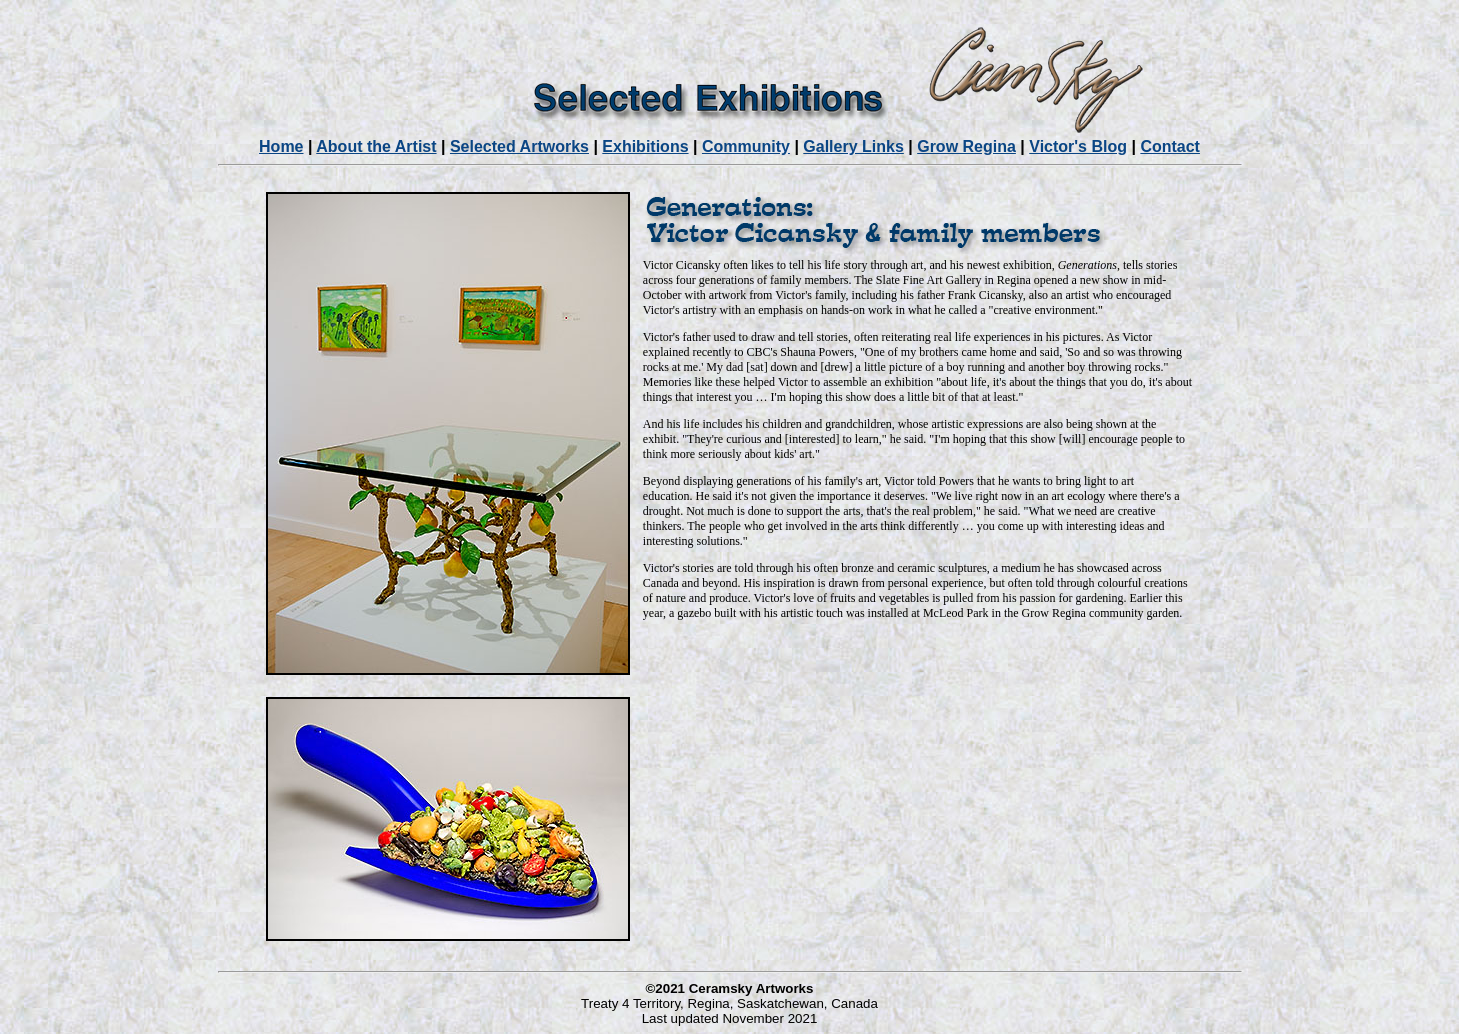 The height and width of the screenshot is (1034, 1459). Describe the element at coordinates (645, 146) in the screenshot. I see `Exhibitions` at that location.